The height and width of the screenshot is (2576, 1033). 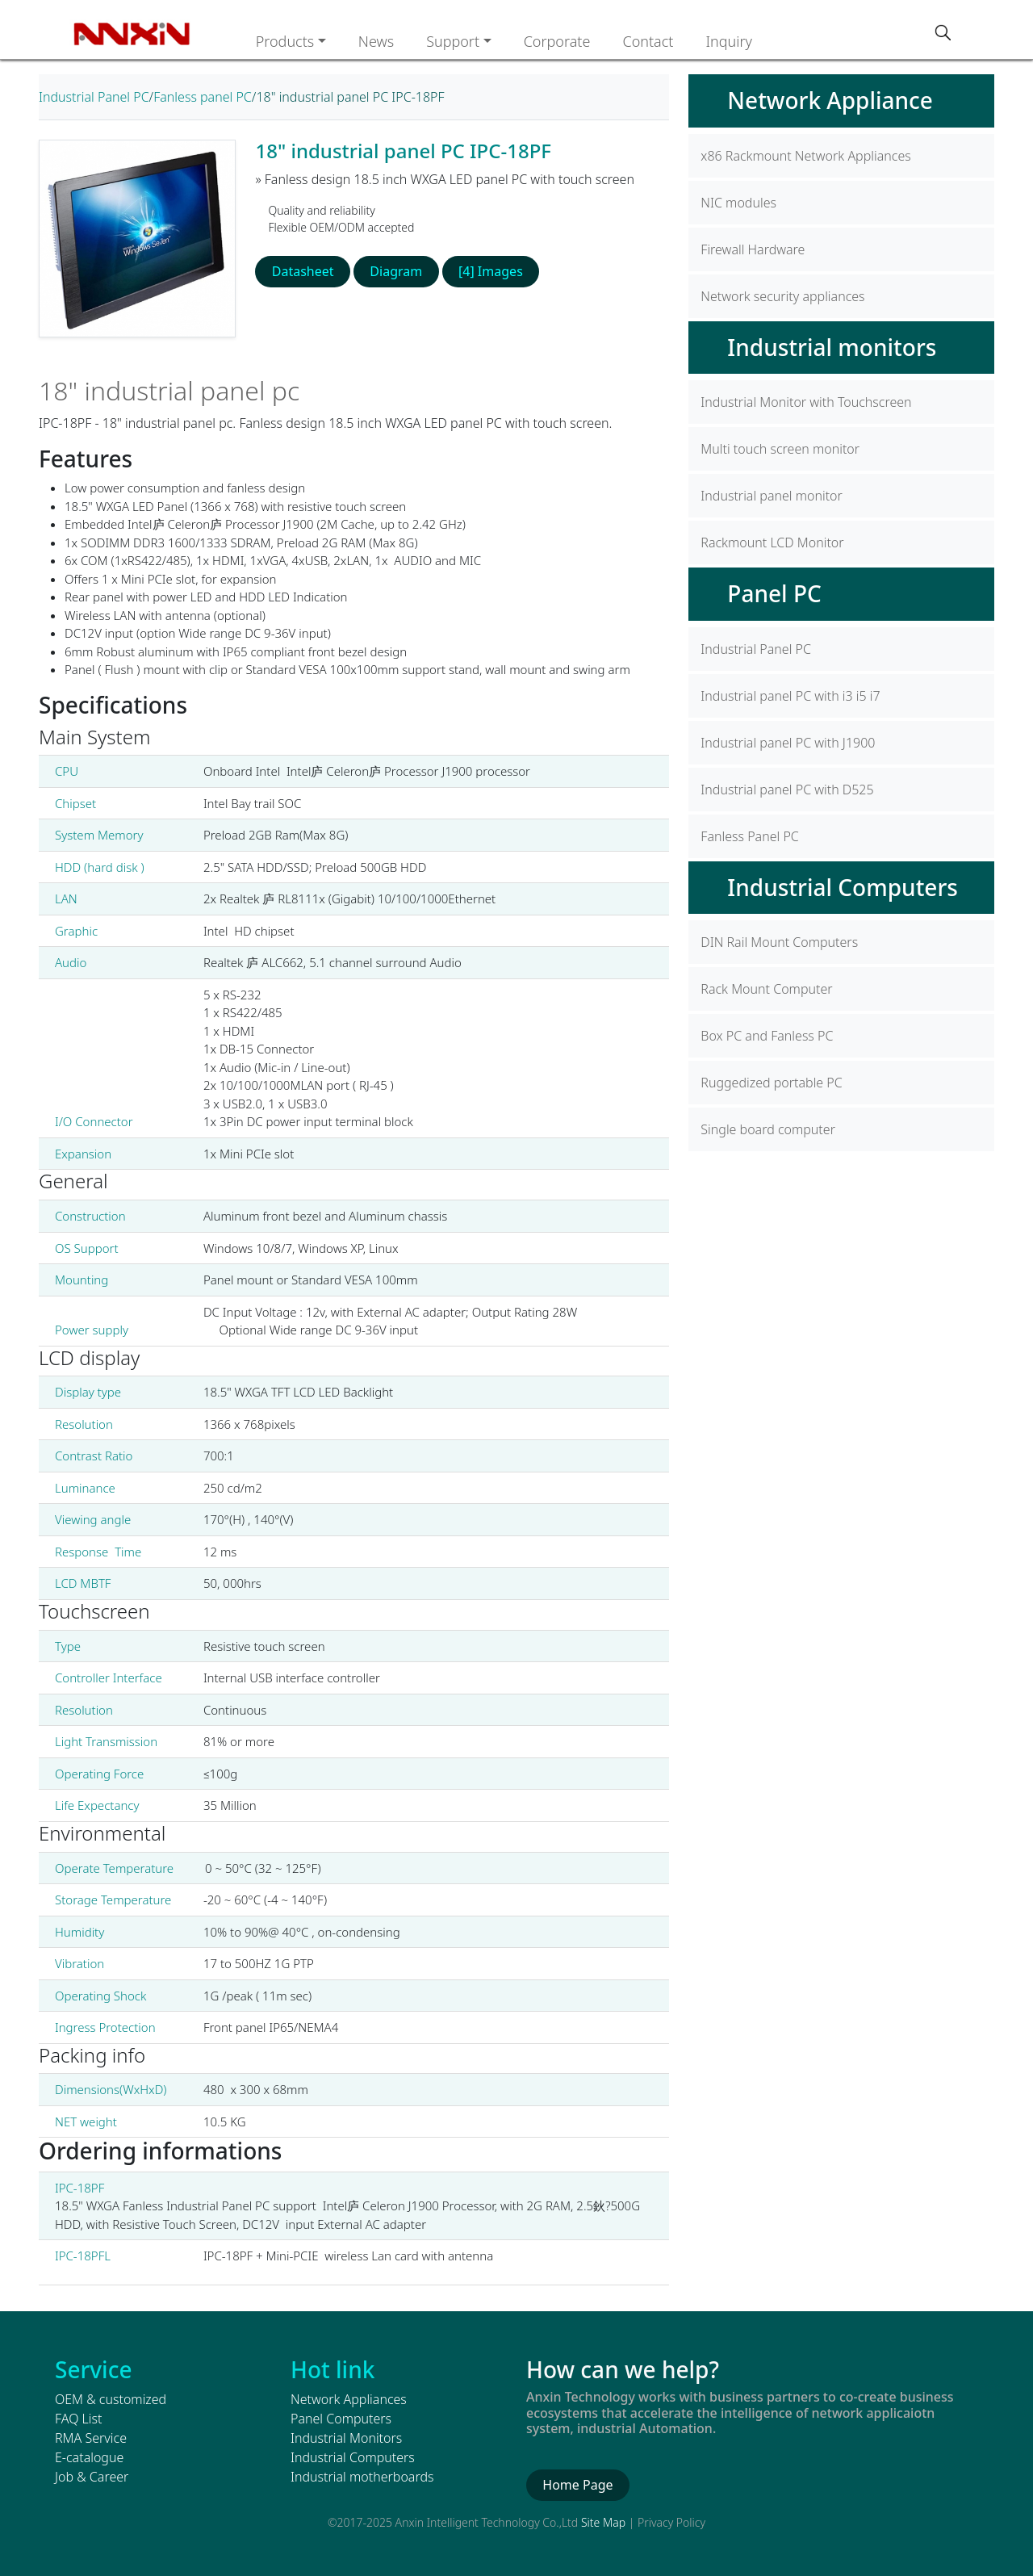 I want to click on Panel Computers, so click(x=341, y=2418).